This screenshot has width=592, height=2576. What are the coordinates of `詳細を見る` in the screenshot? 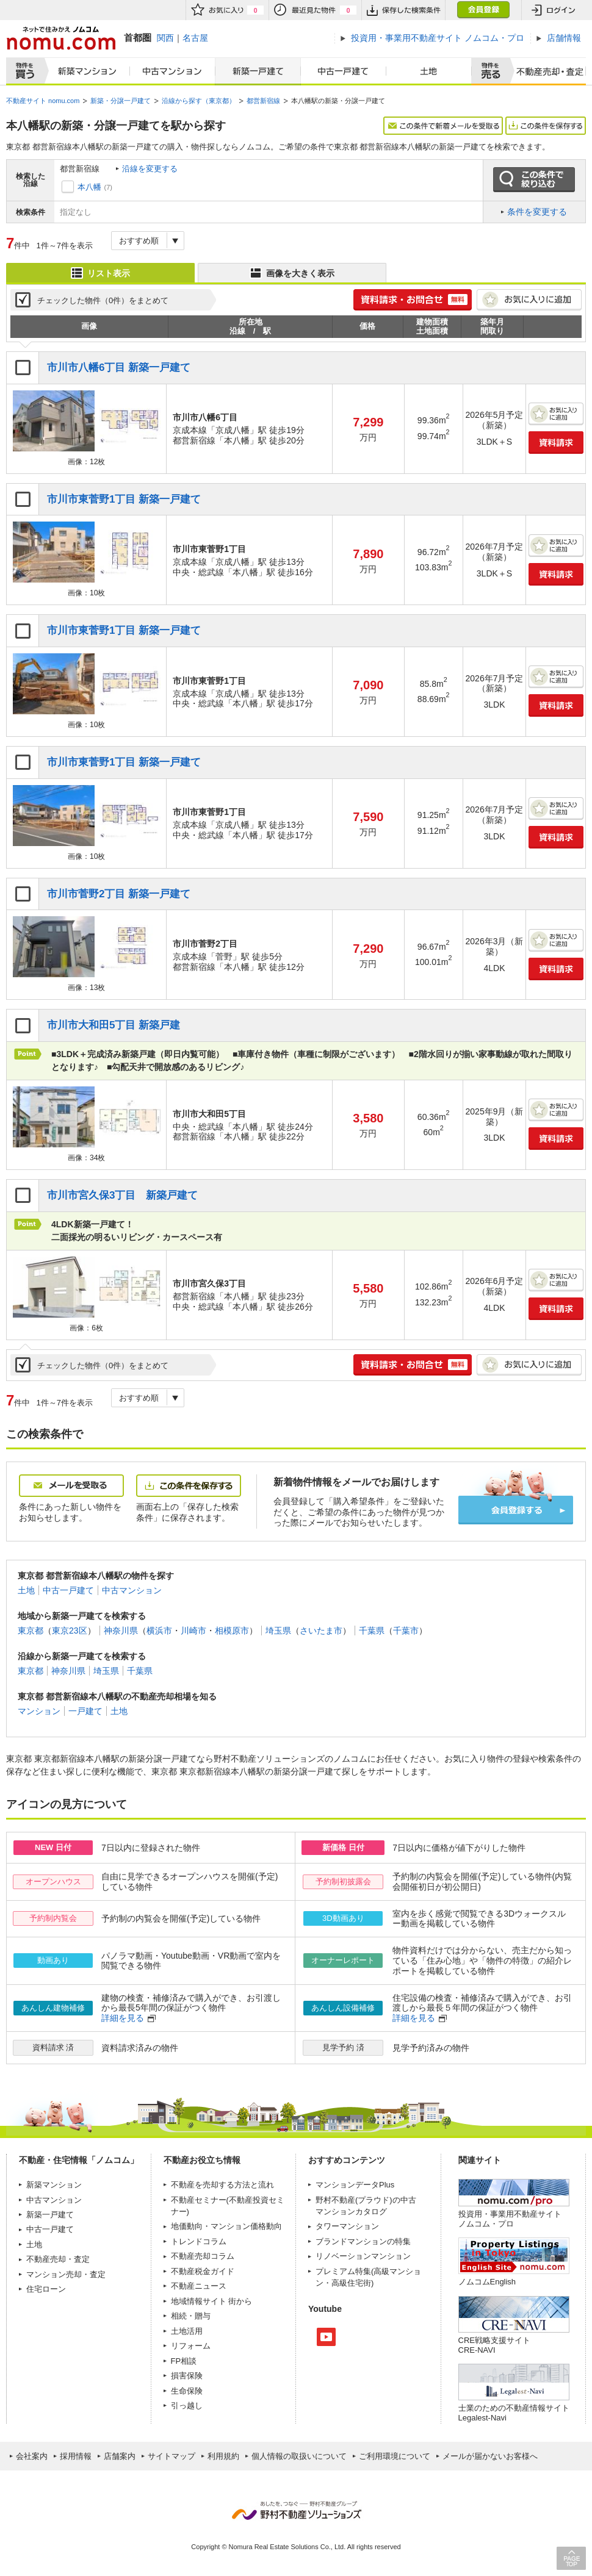 It's located at (122, 2018).